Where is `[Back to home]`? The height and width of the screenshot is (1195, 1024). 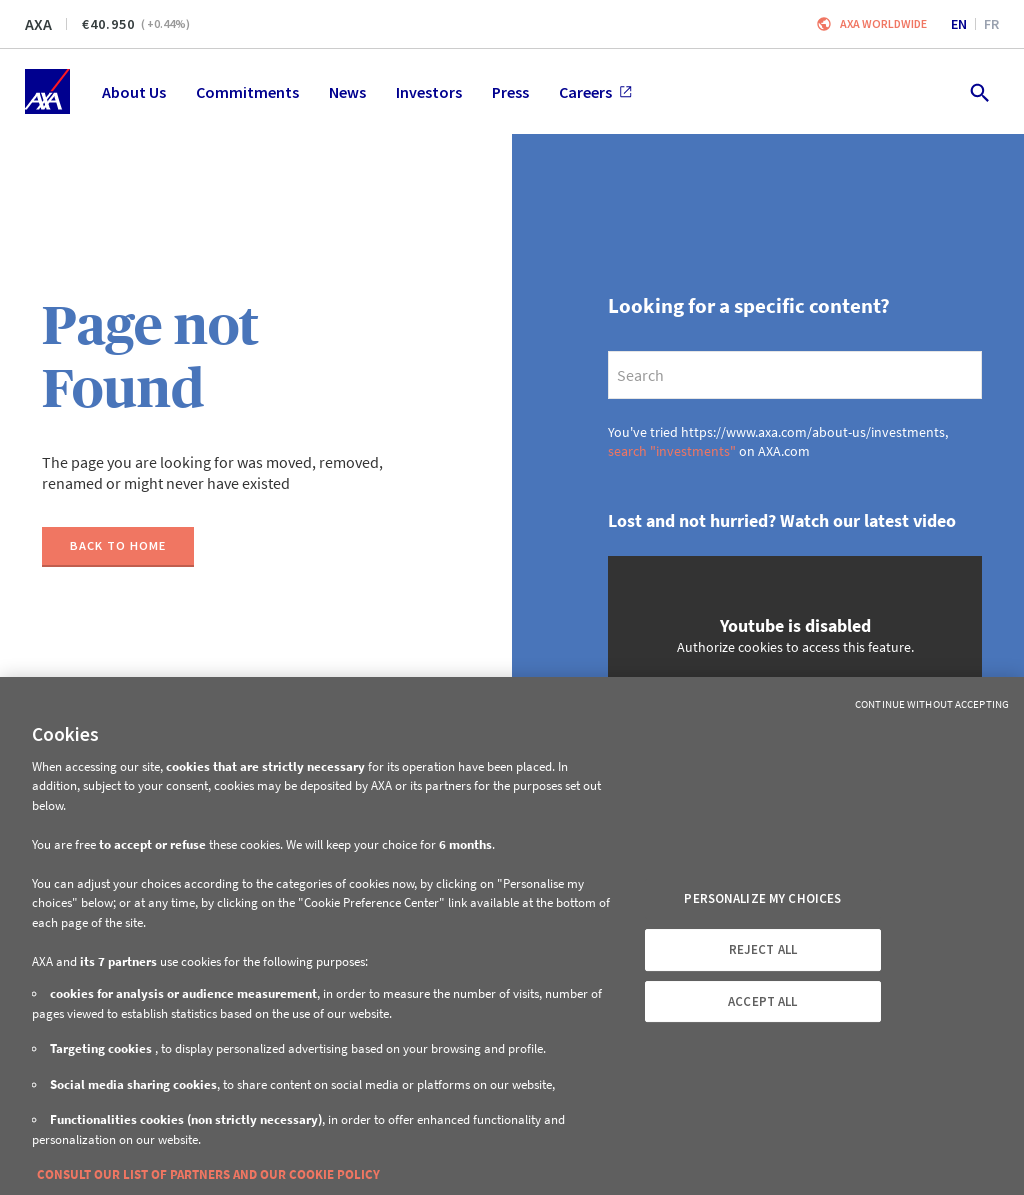 [Back to home] is located at coordinates (118, 547).